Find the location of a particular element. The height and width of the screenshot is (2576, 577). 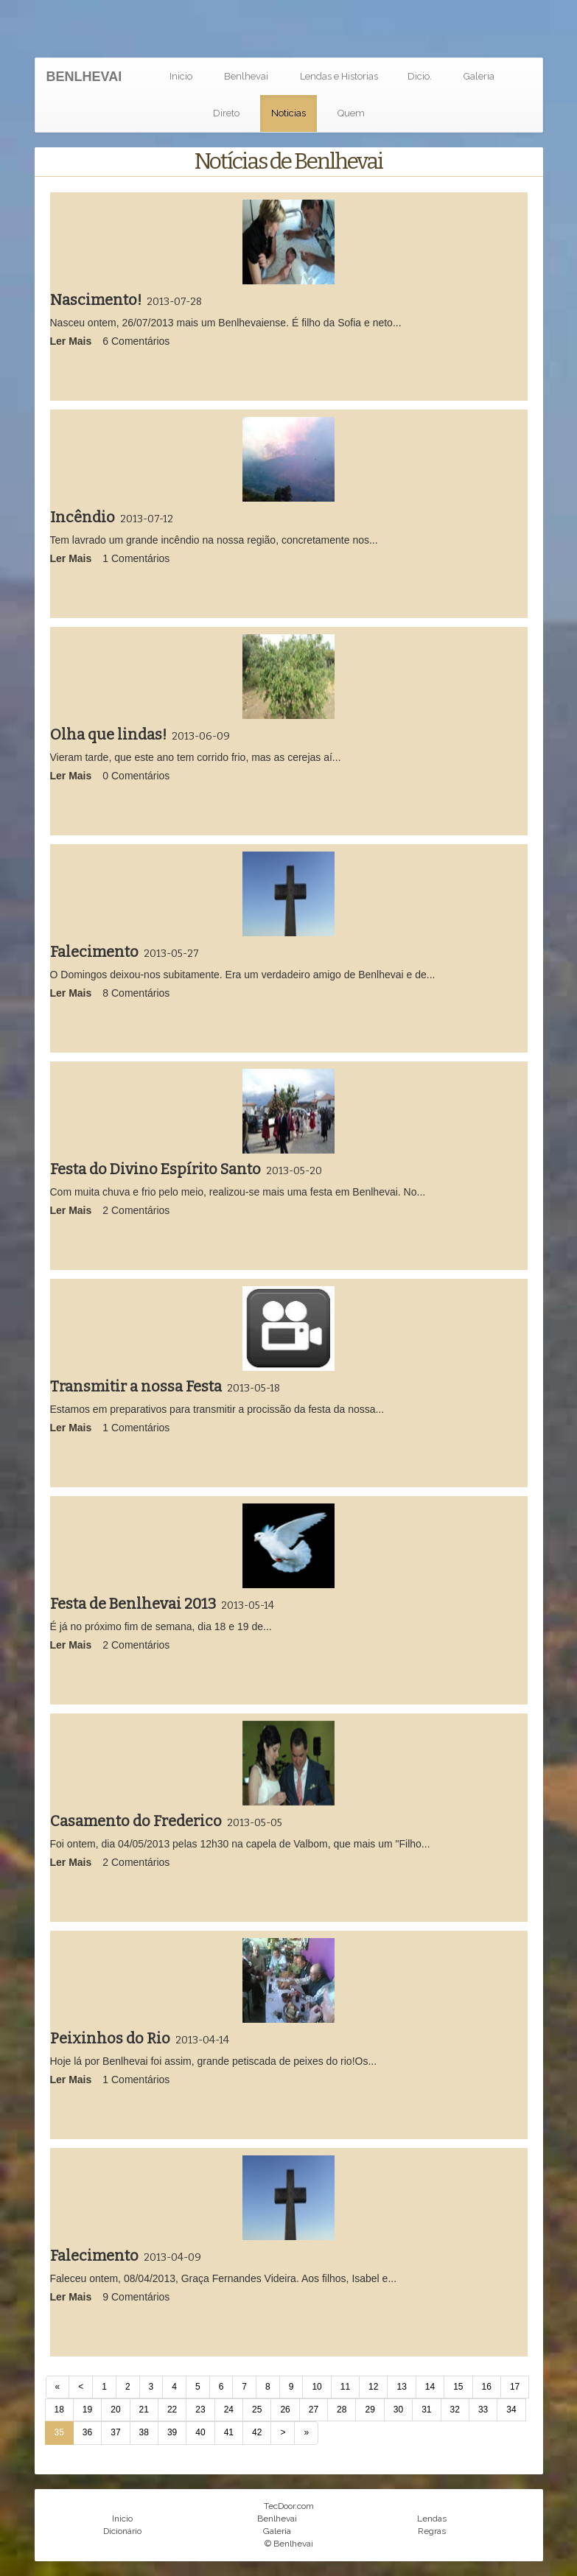

Benlhevai is located at coordinates (246, 76).